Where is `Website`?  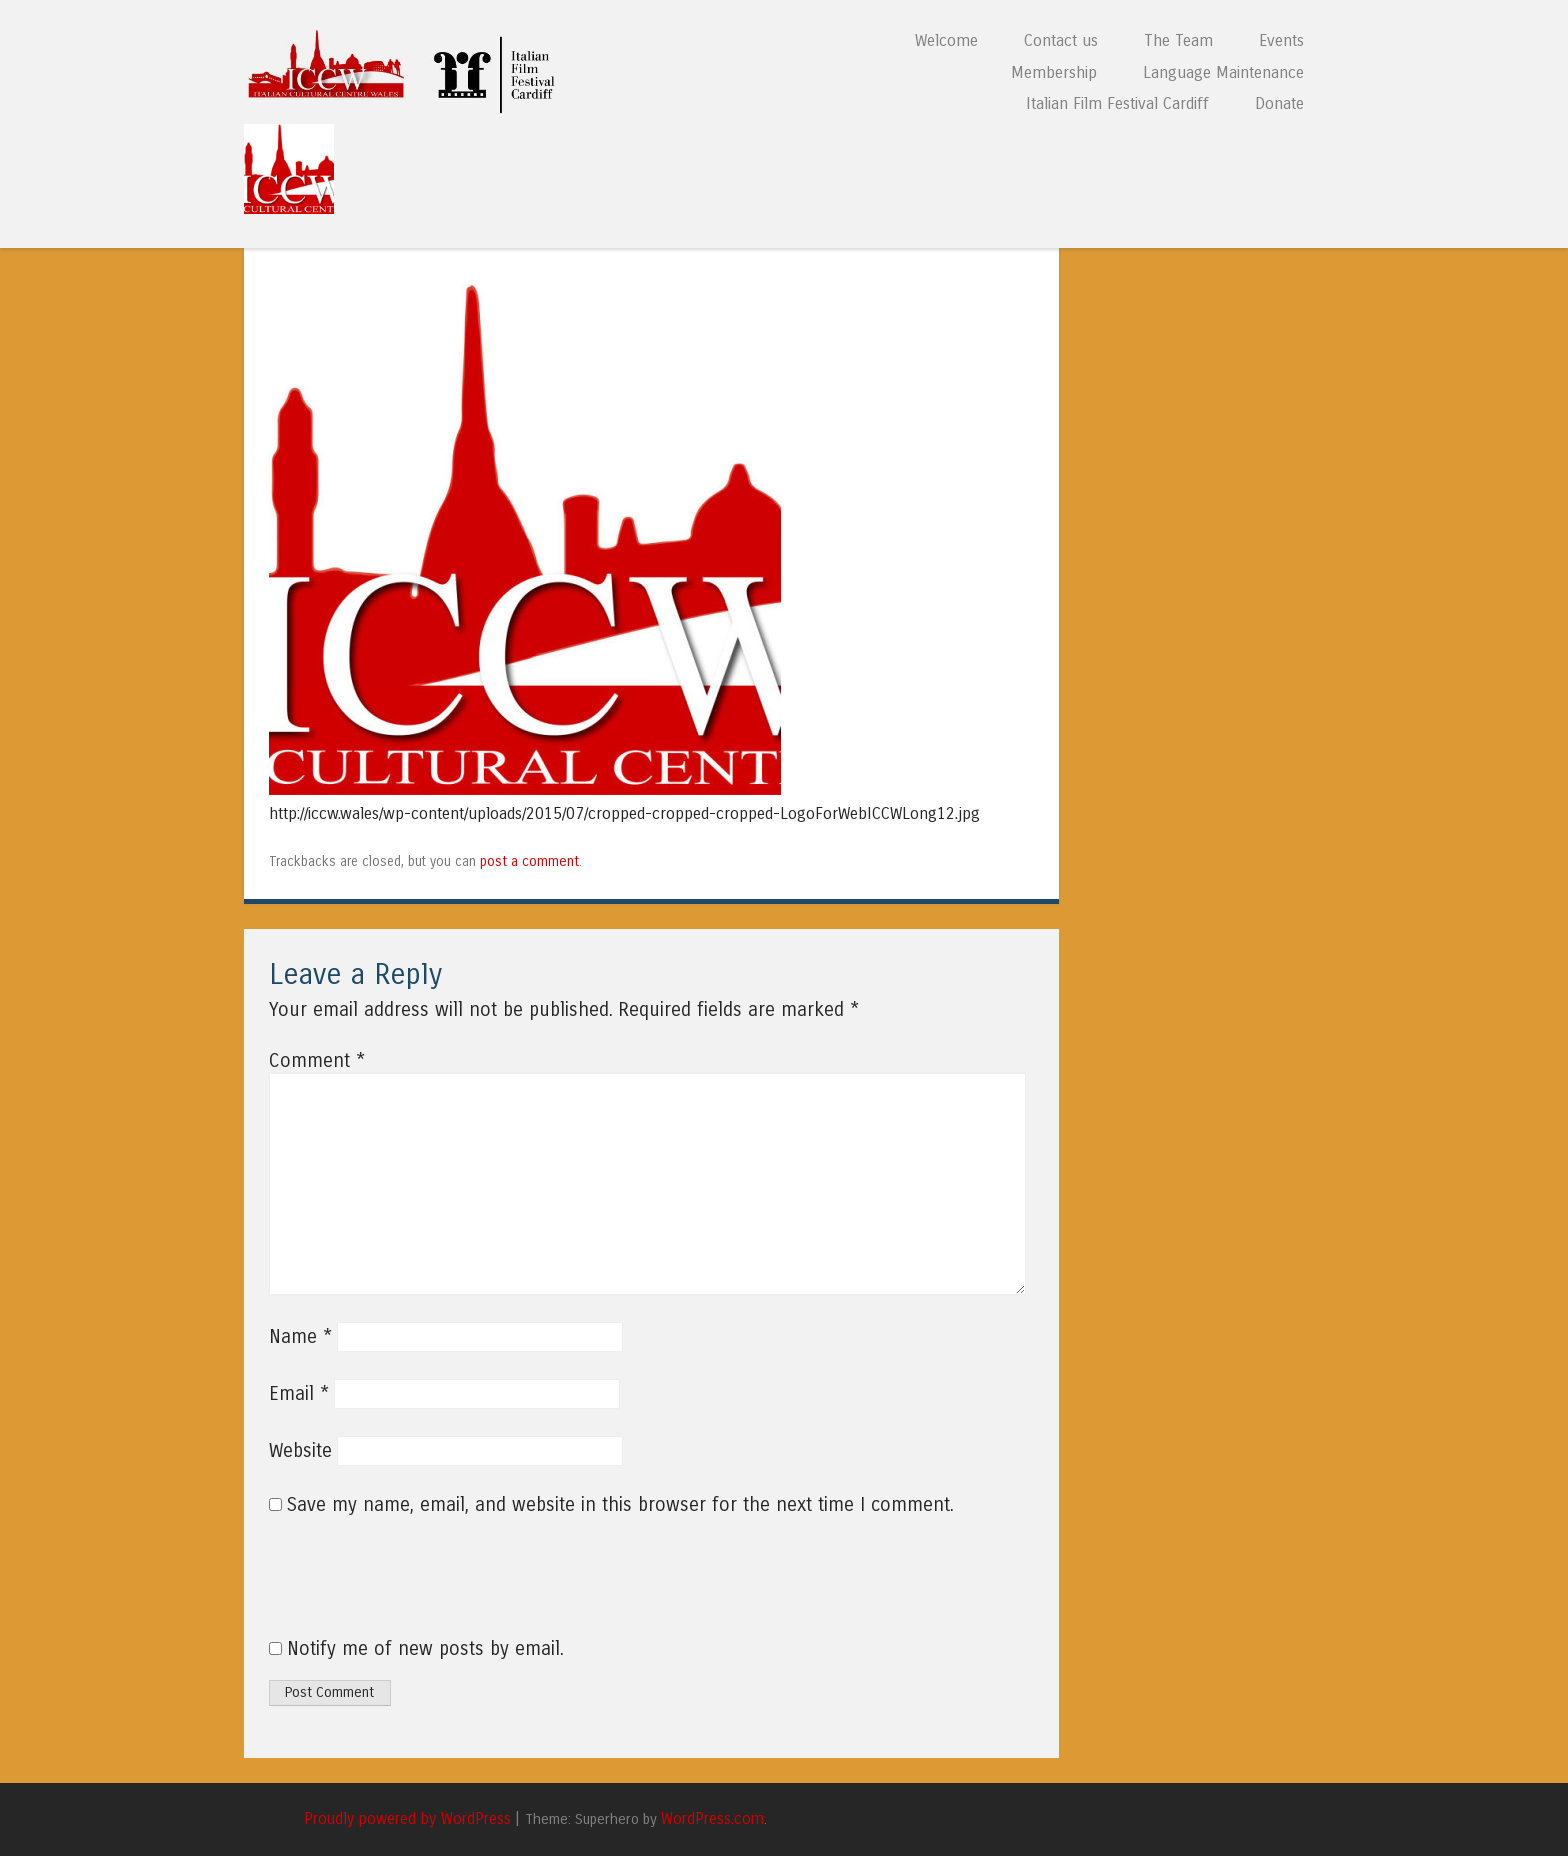
Website is located at coordinates (300, 1451).